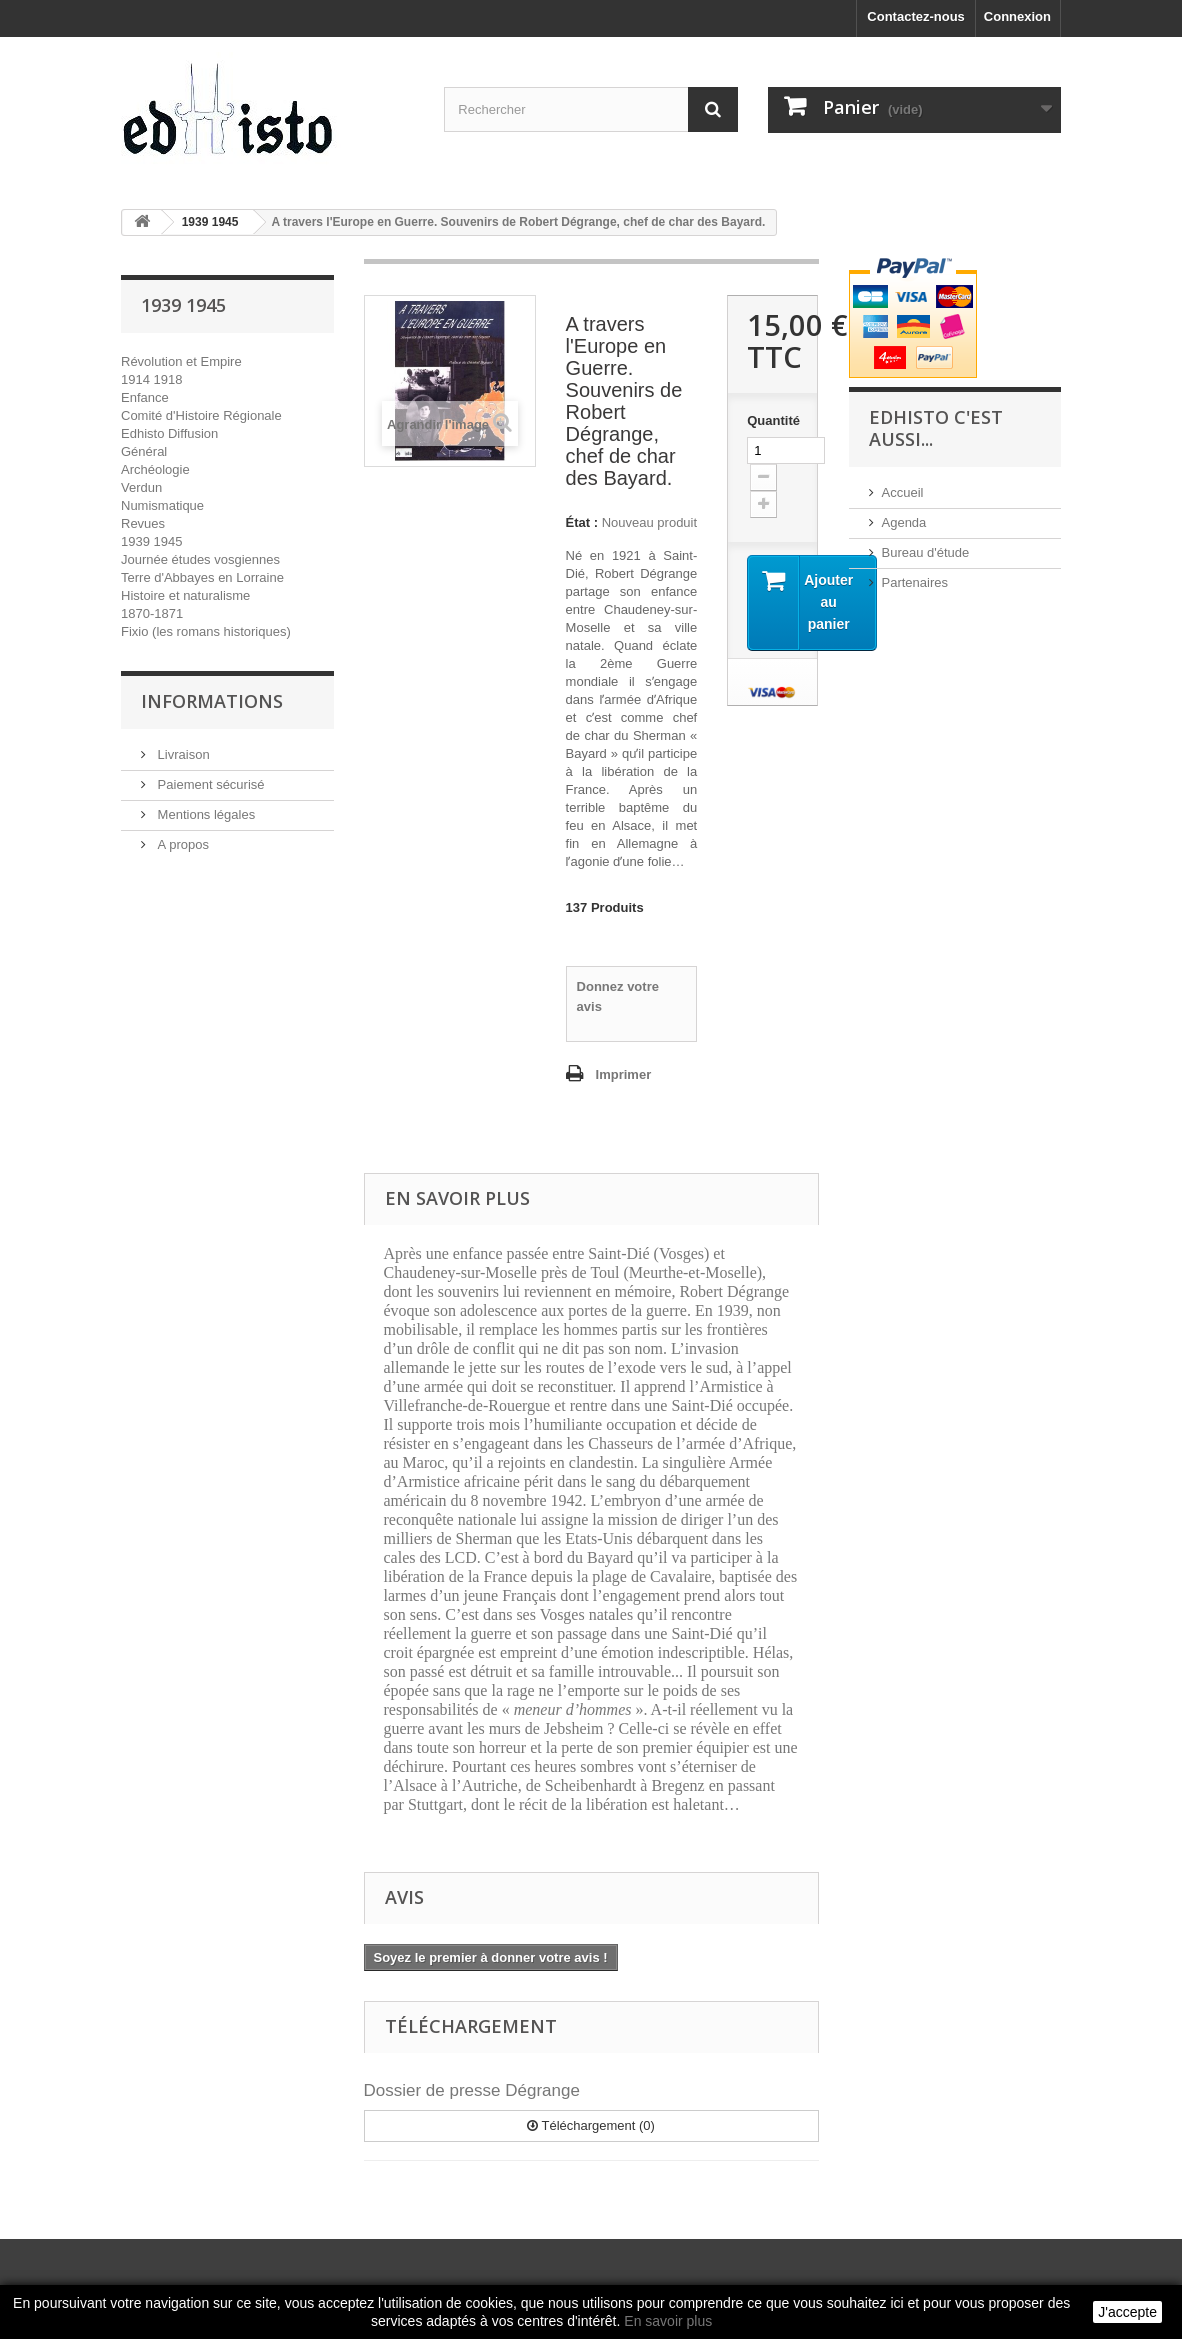 The image size is (1182, 2339). What do you see at coordinates (182, 754) in the screenshot?
I see `Livraison` at bounding box center [182, 754].